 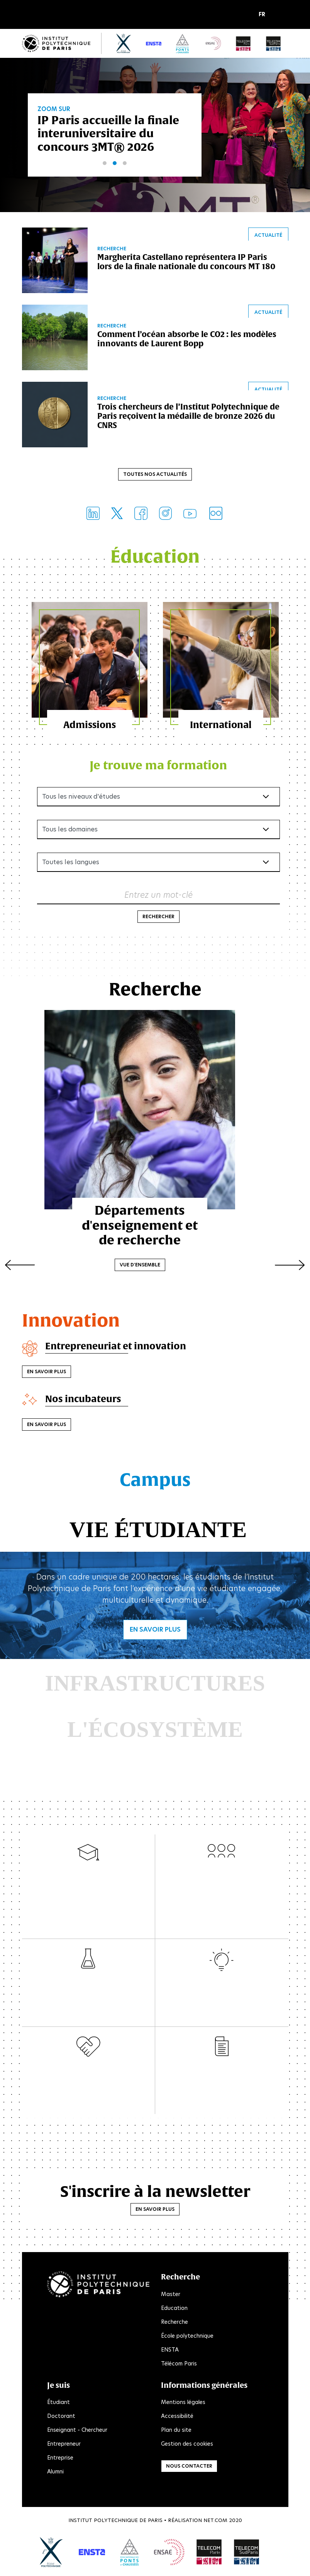 What do you see at coordinates (183, 2403) in the screenshot?
I see `Mentions légales` at bounding box center [183, 2403].